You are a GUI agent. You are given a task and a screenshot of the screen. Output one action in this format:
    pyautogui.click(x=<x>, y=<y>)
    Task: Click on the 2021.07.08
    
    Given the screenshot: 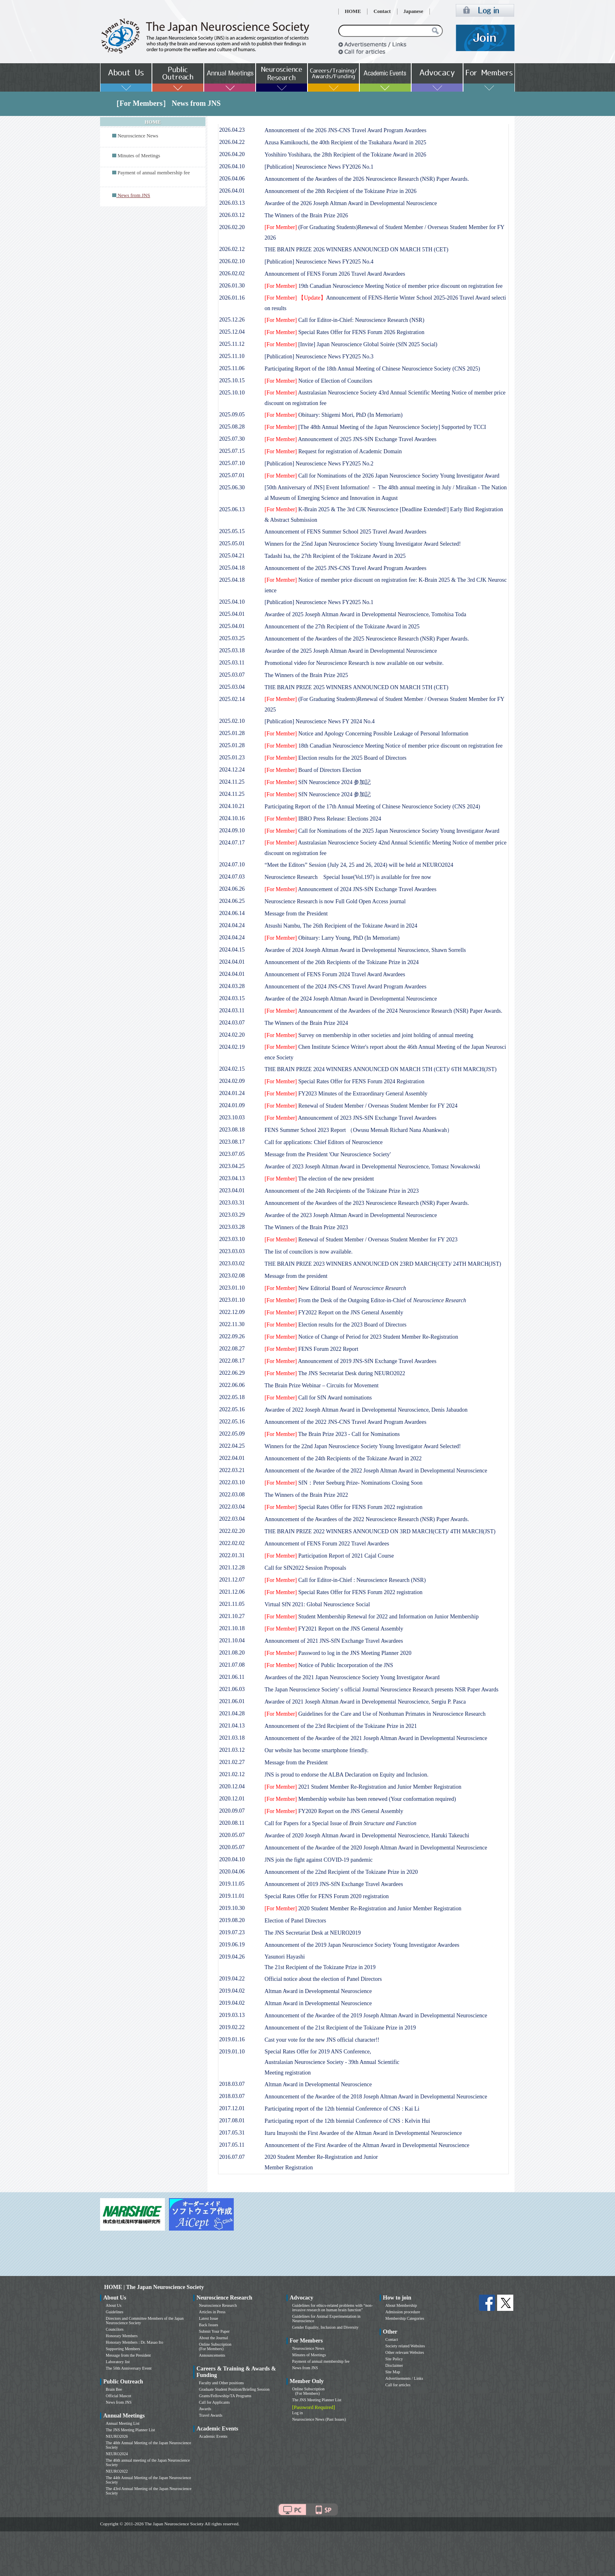 What is the action you would take?
    pyautogui.click(x=232, y=1665)
    